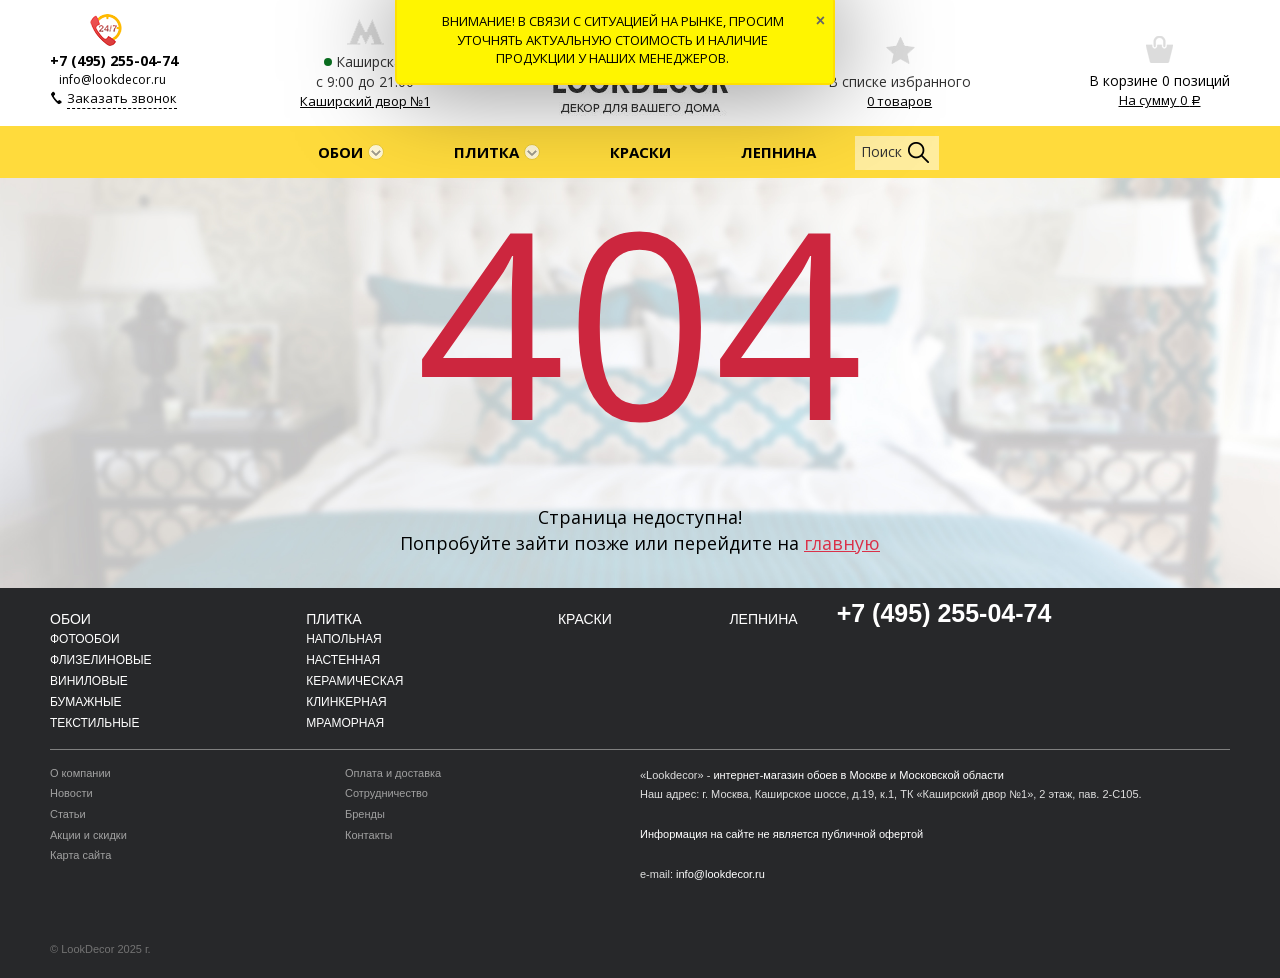 This screenshot has height=978, width=1280. What do you see at coordinates (340, 152) in the screenshot?
I see `Обои` at bounding box center [340, 152].